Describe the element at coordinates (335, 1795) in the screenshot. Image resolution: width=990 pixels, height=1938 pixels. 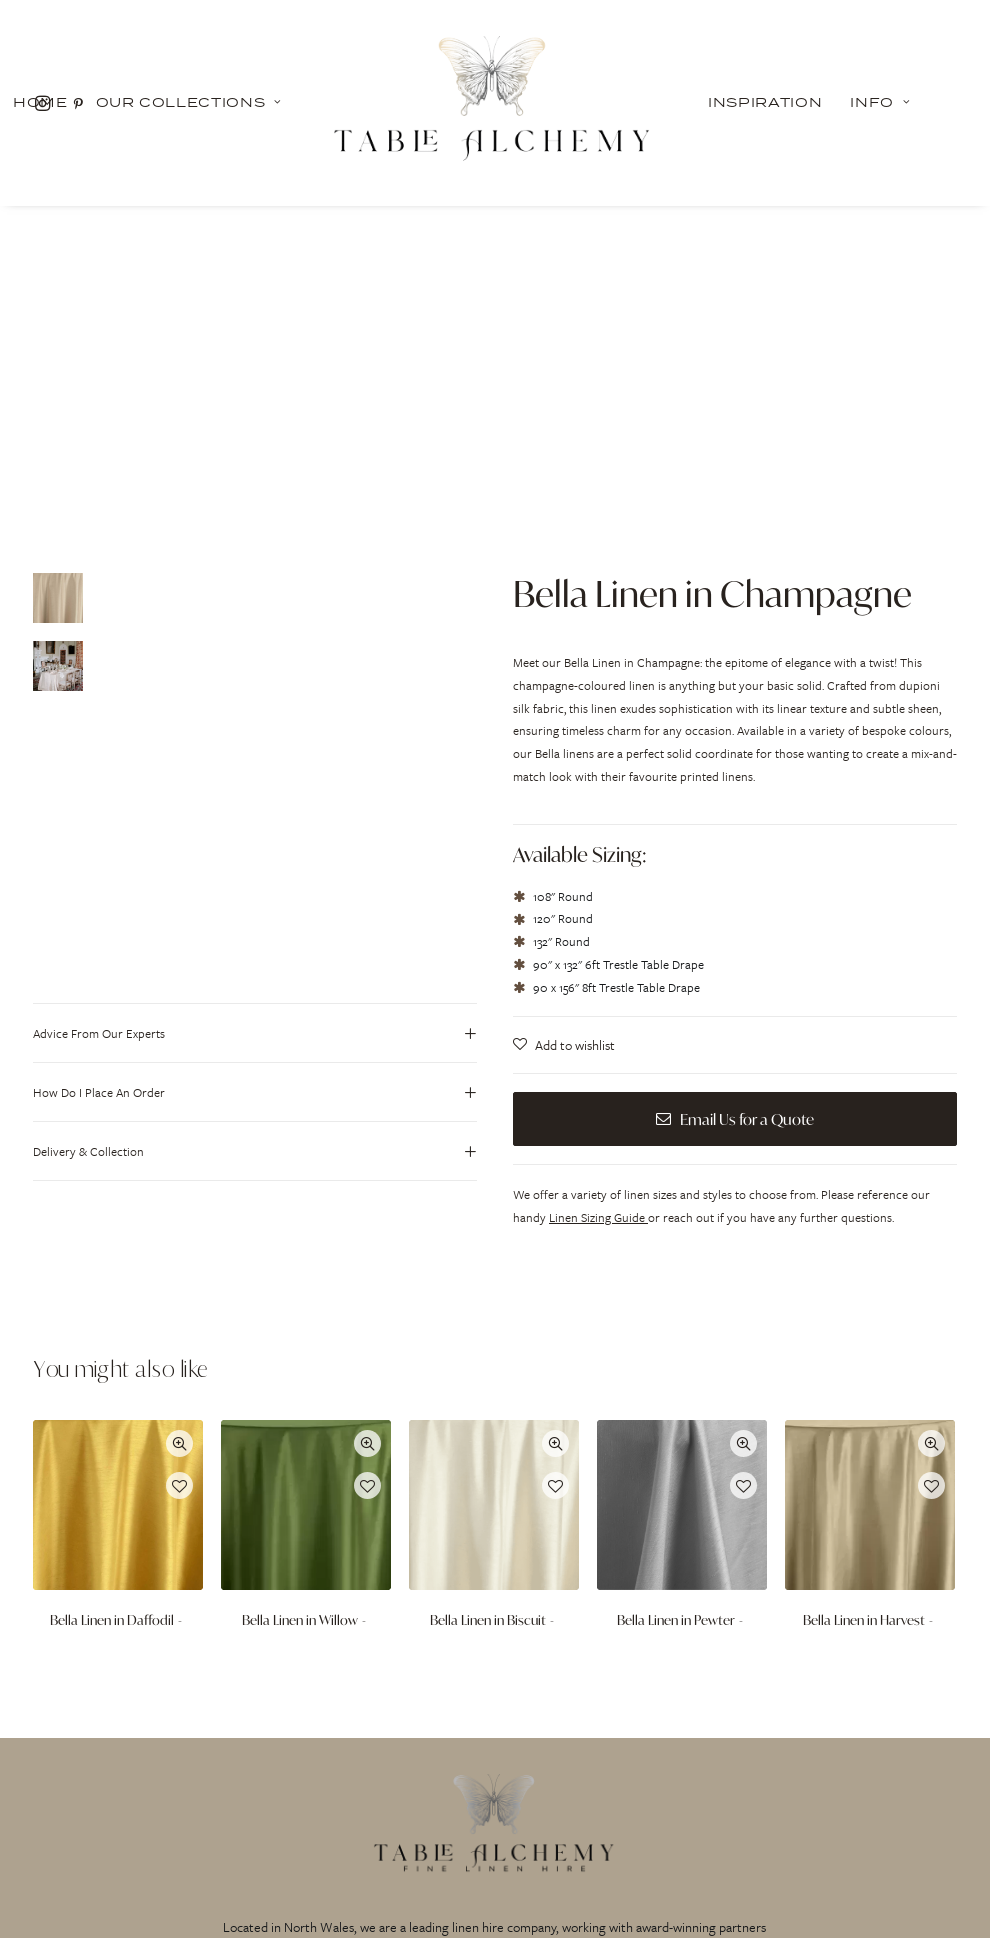
I see `INSPIRATION` at that location.